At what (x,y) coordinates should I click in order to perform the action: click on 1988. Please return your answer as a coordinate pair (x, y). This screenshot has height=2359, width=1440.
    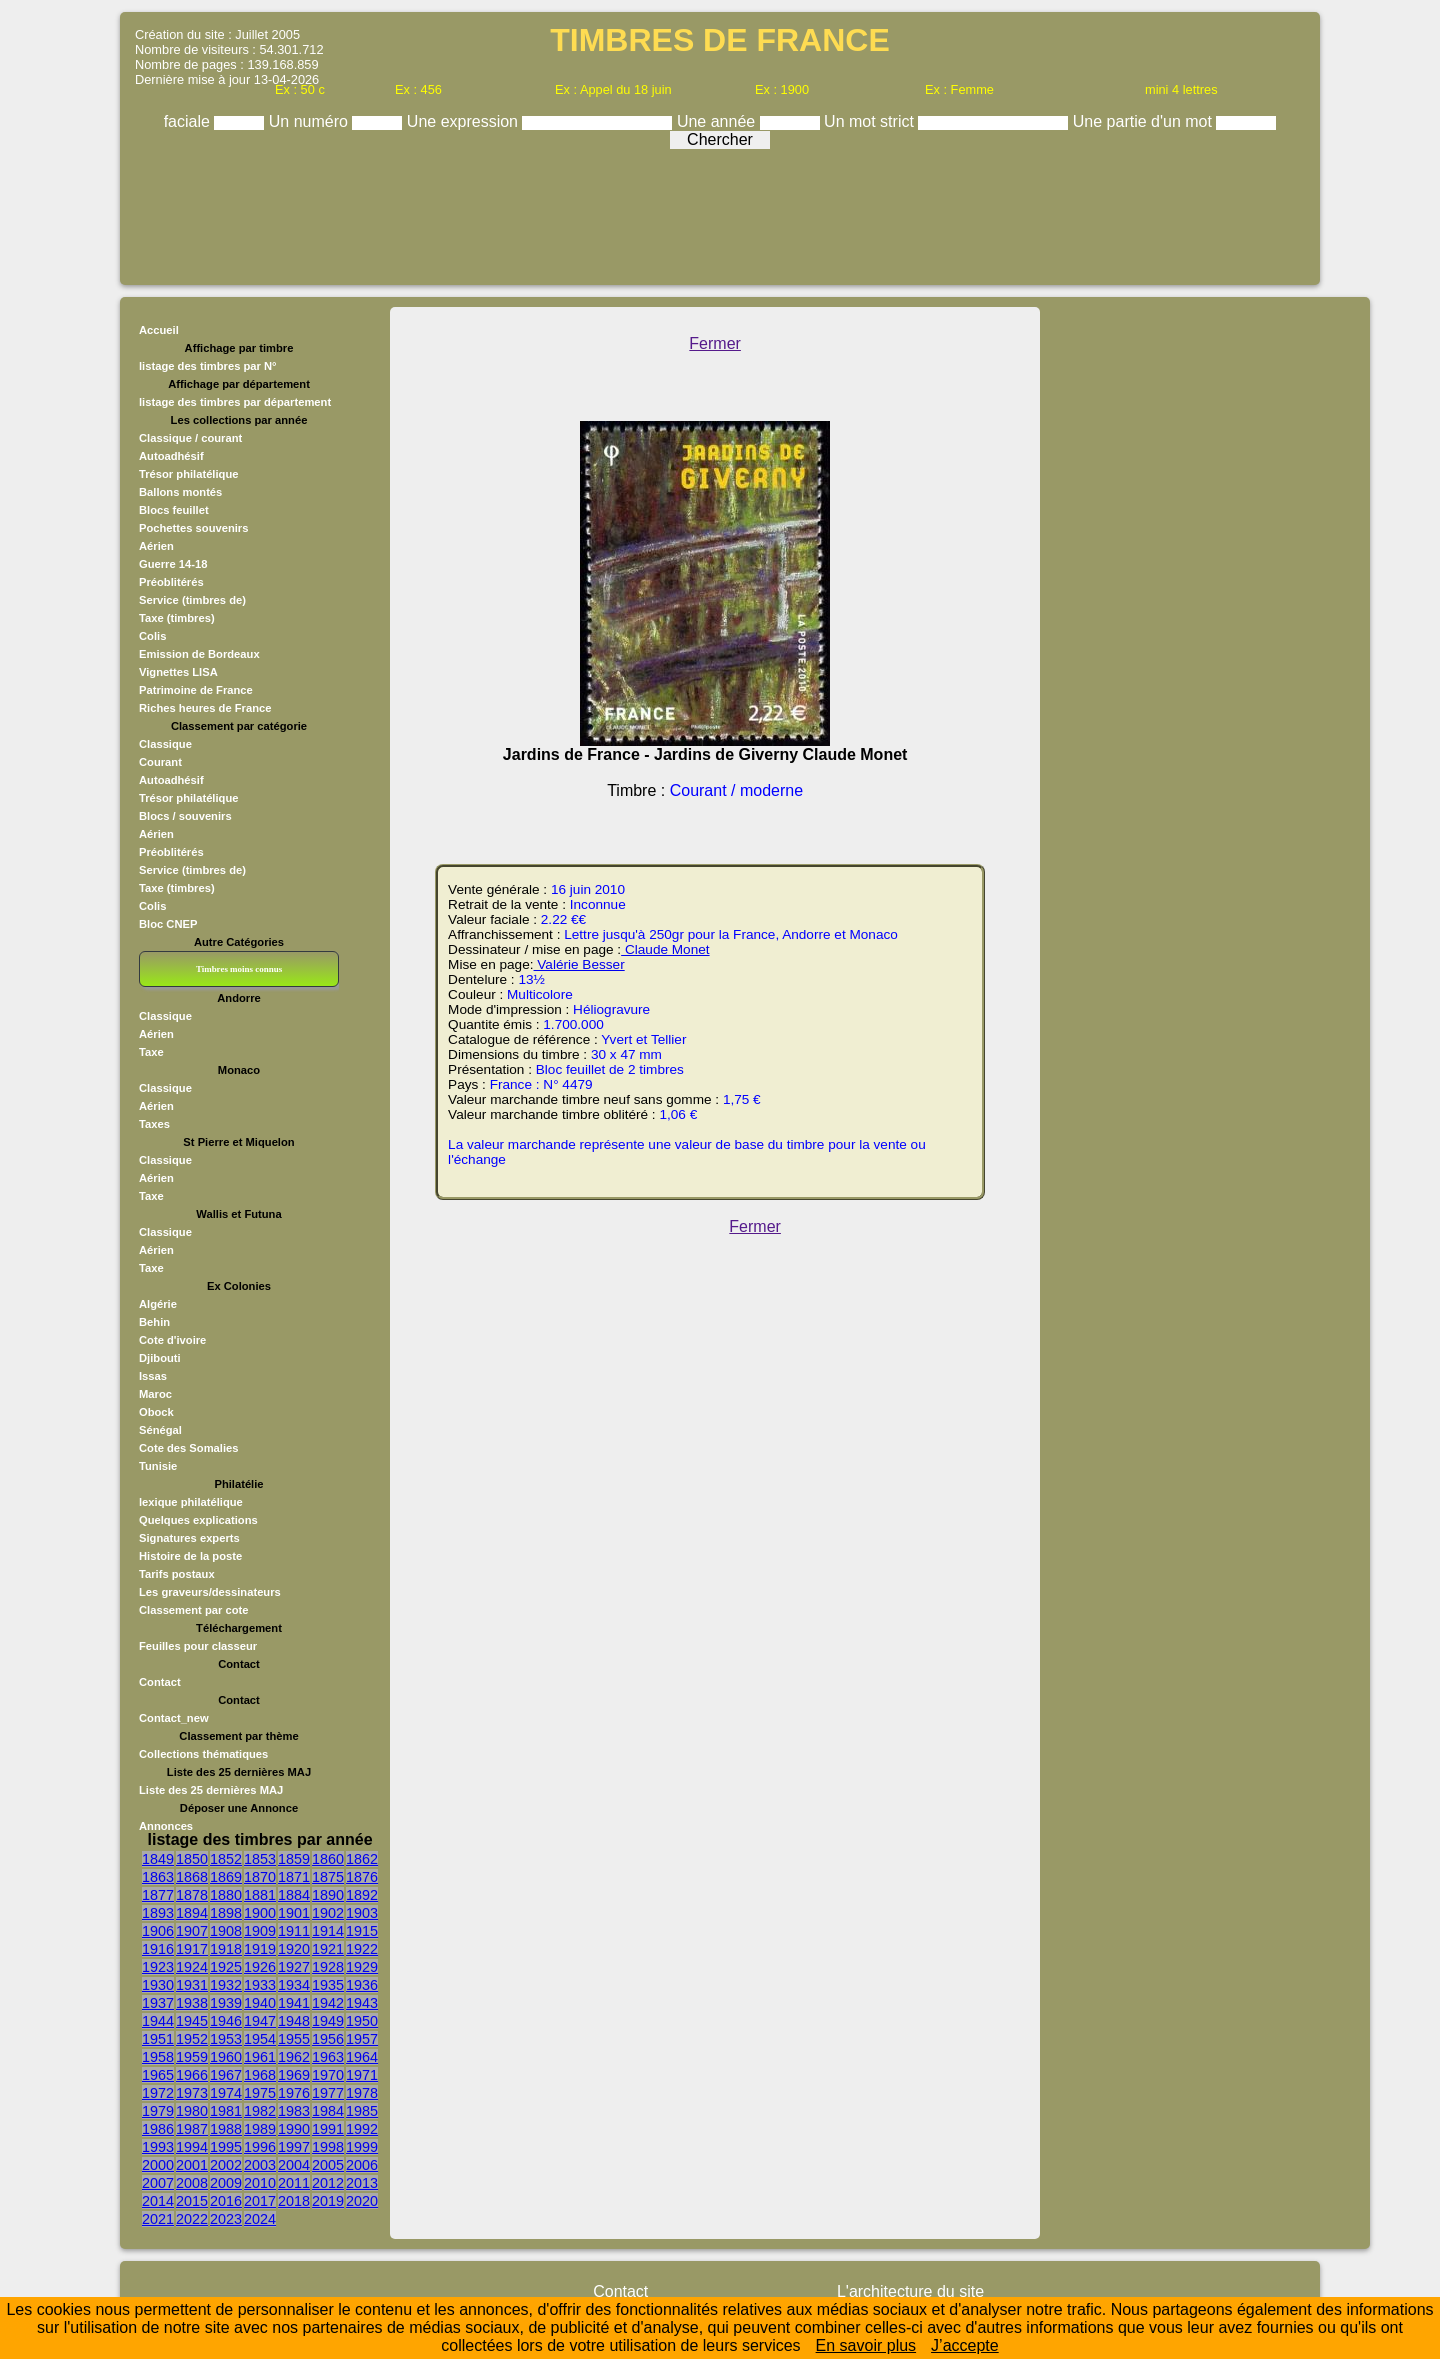
    Looking at the image, I should click on (226, 2129).